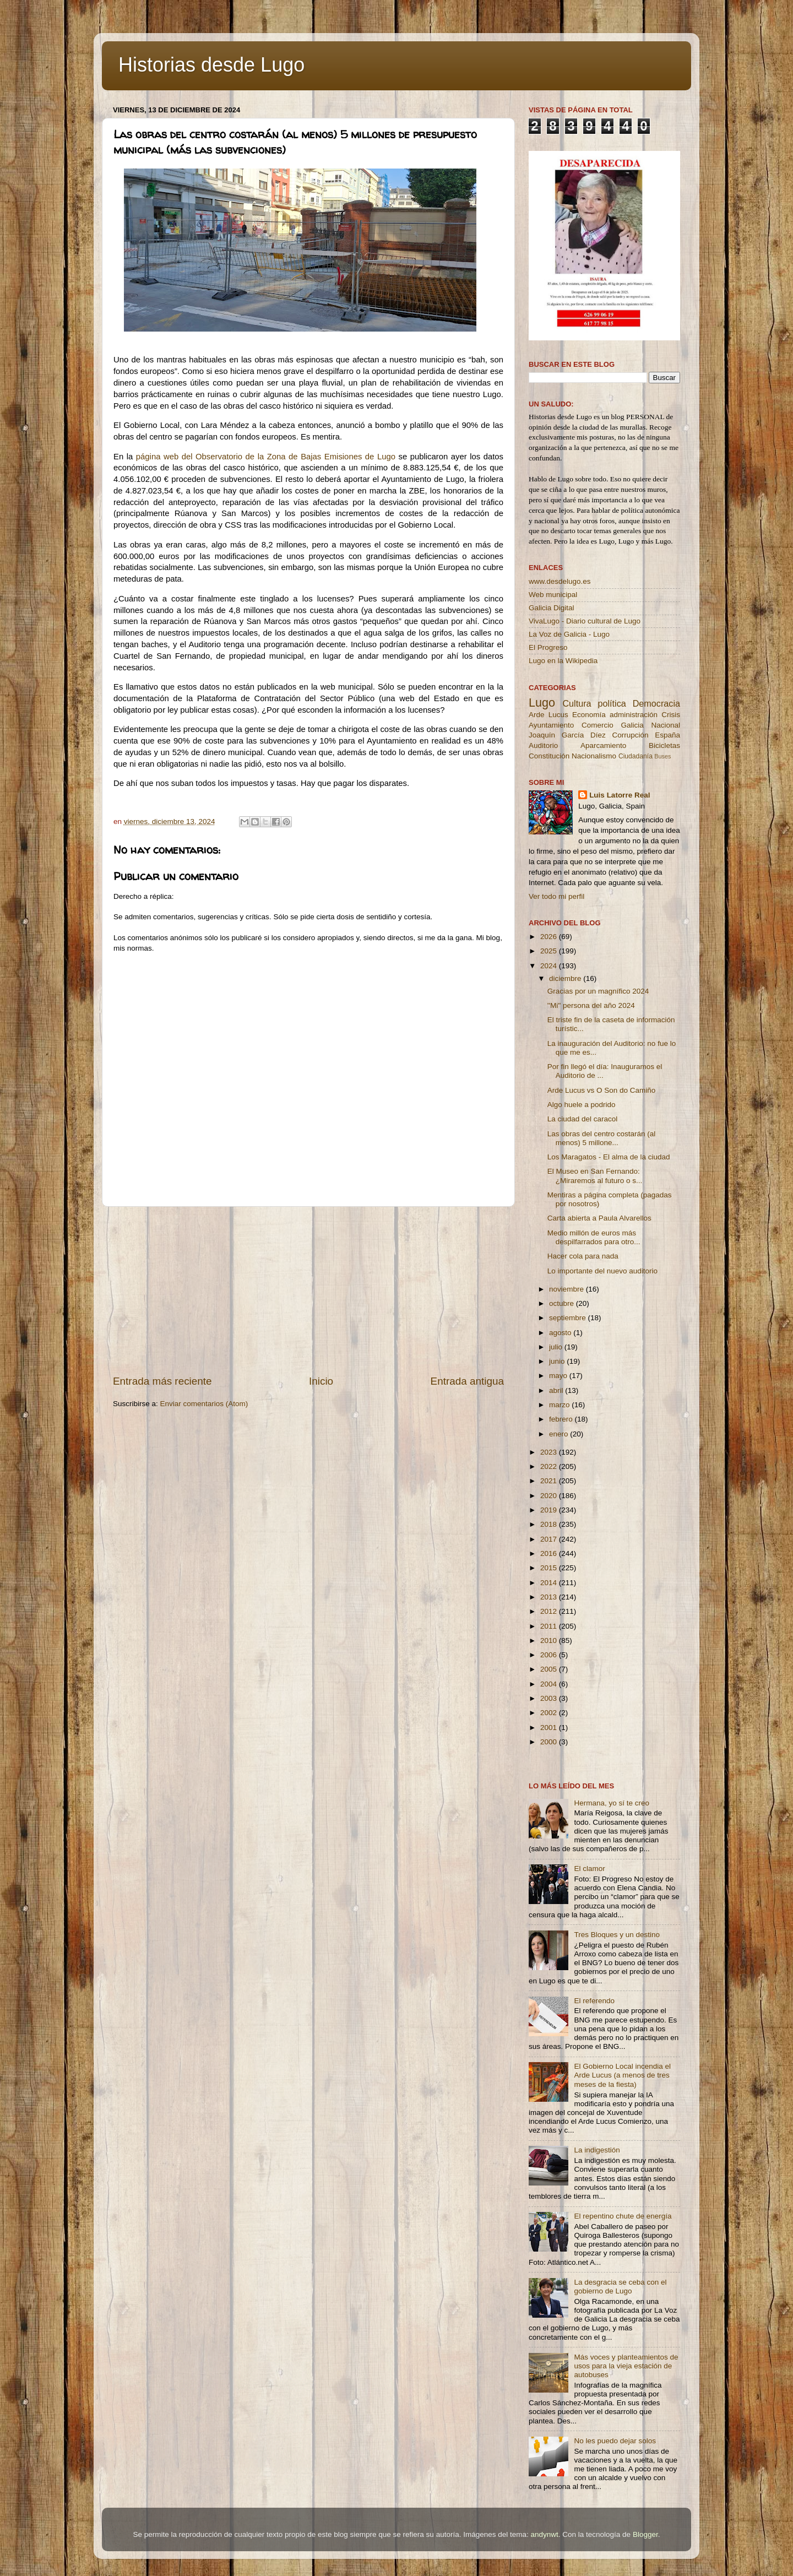 This screenshot has height=2576, width=793. I want to click on Medio millón de euros más despilfarrados para otro..., so click(593, 1237).